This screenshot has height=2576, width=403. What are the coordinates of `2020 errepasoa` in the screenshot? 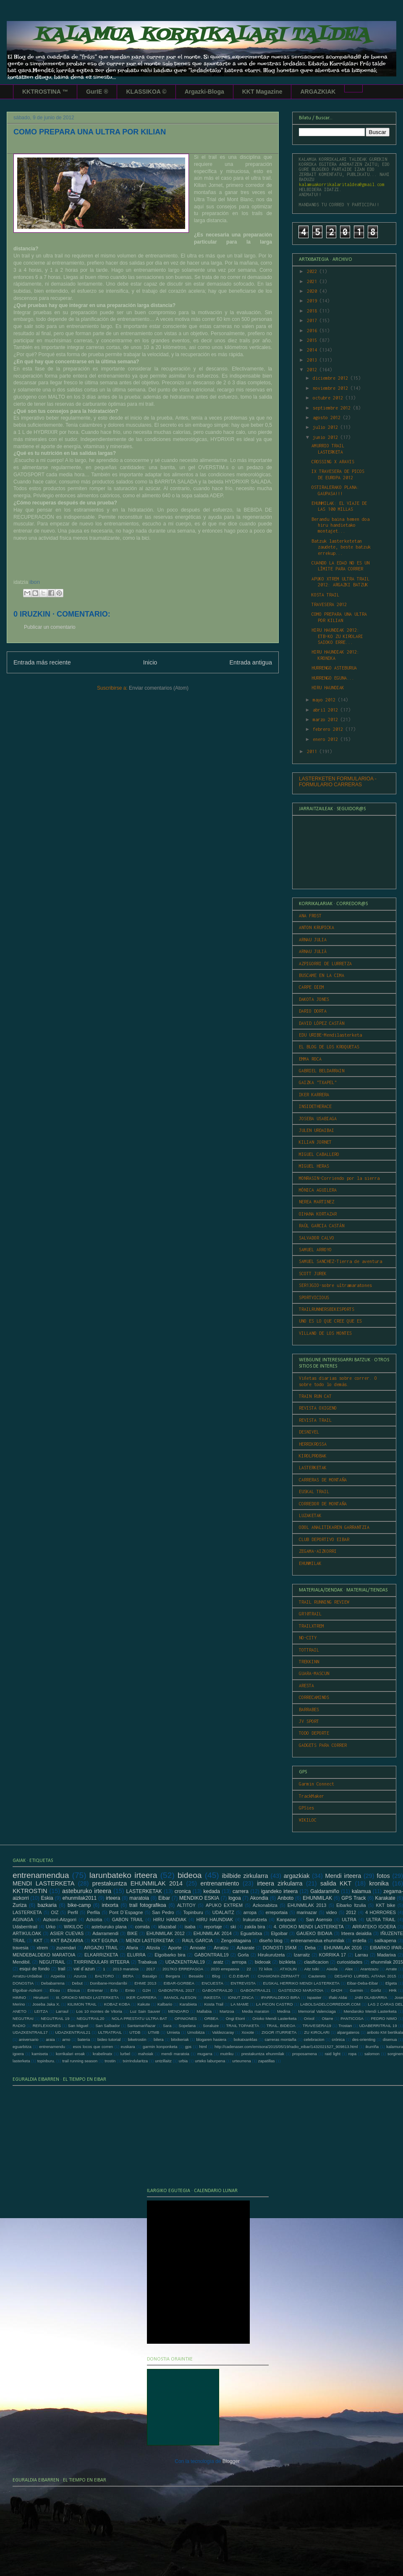 It's located at (225, 1969).